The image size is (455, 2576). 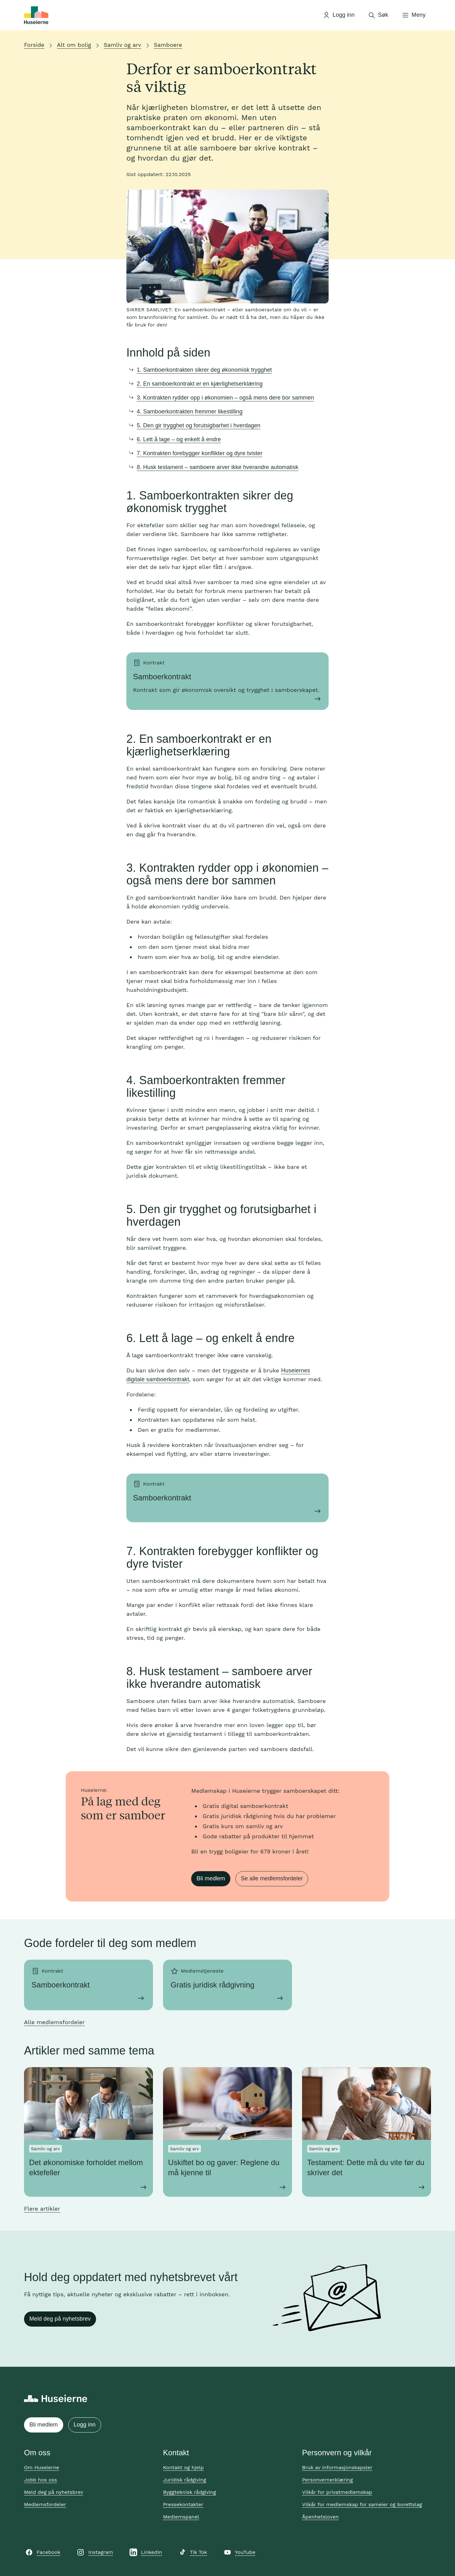 What do you see at coordinates (200, 453) in the screenshot?
I see `7. Kontrakten forebygger konflikter og dyre tvister` at bounding box center [200, 453].